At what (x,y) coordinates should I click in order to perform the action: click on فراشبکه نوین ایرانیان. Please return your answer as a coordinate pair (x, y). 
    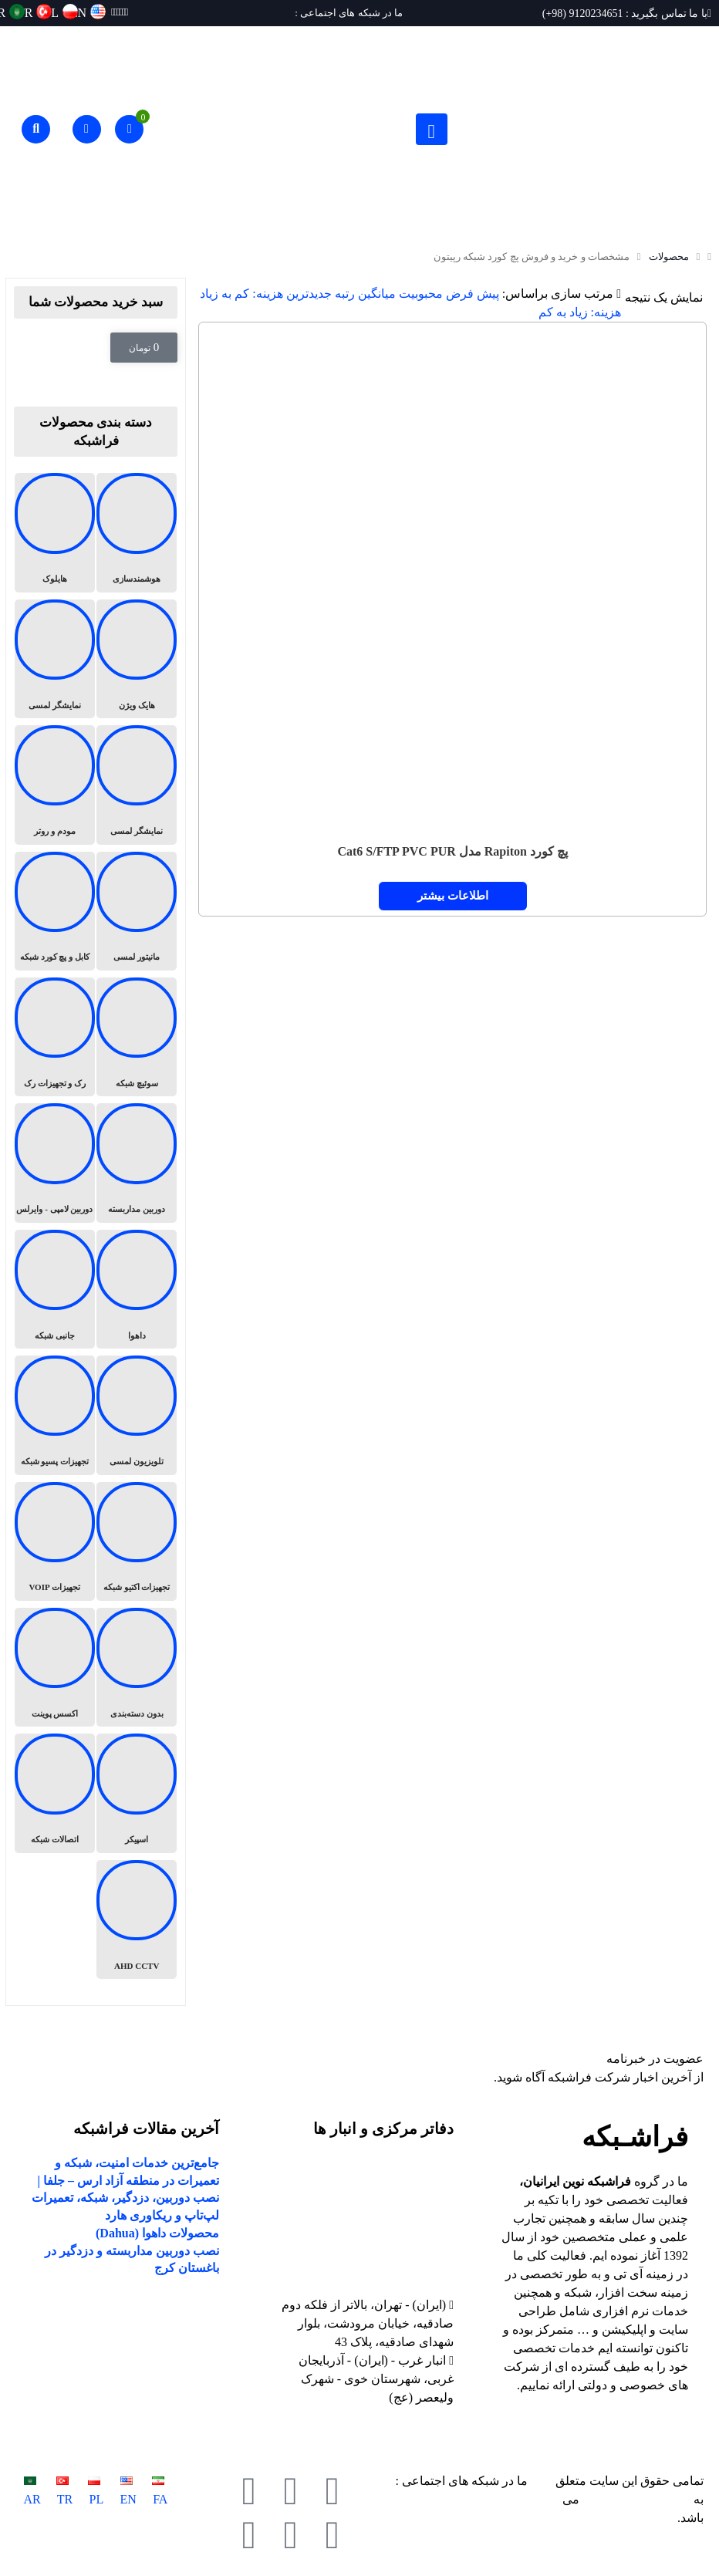
    Looking at the image, I should click on (636, 2499).